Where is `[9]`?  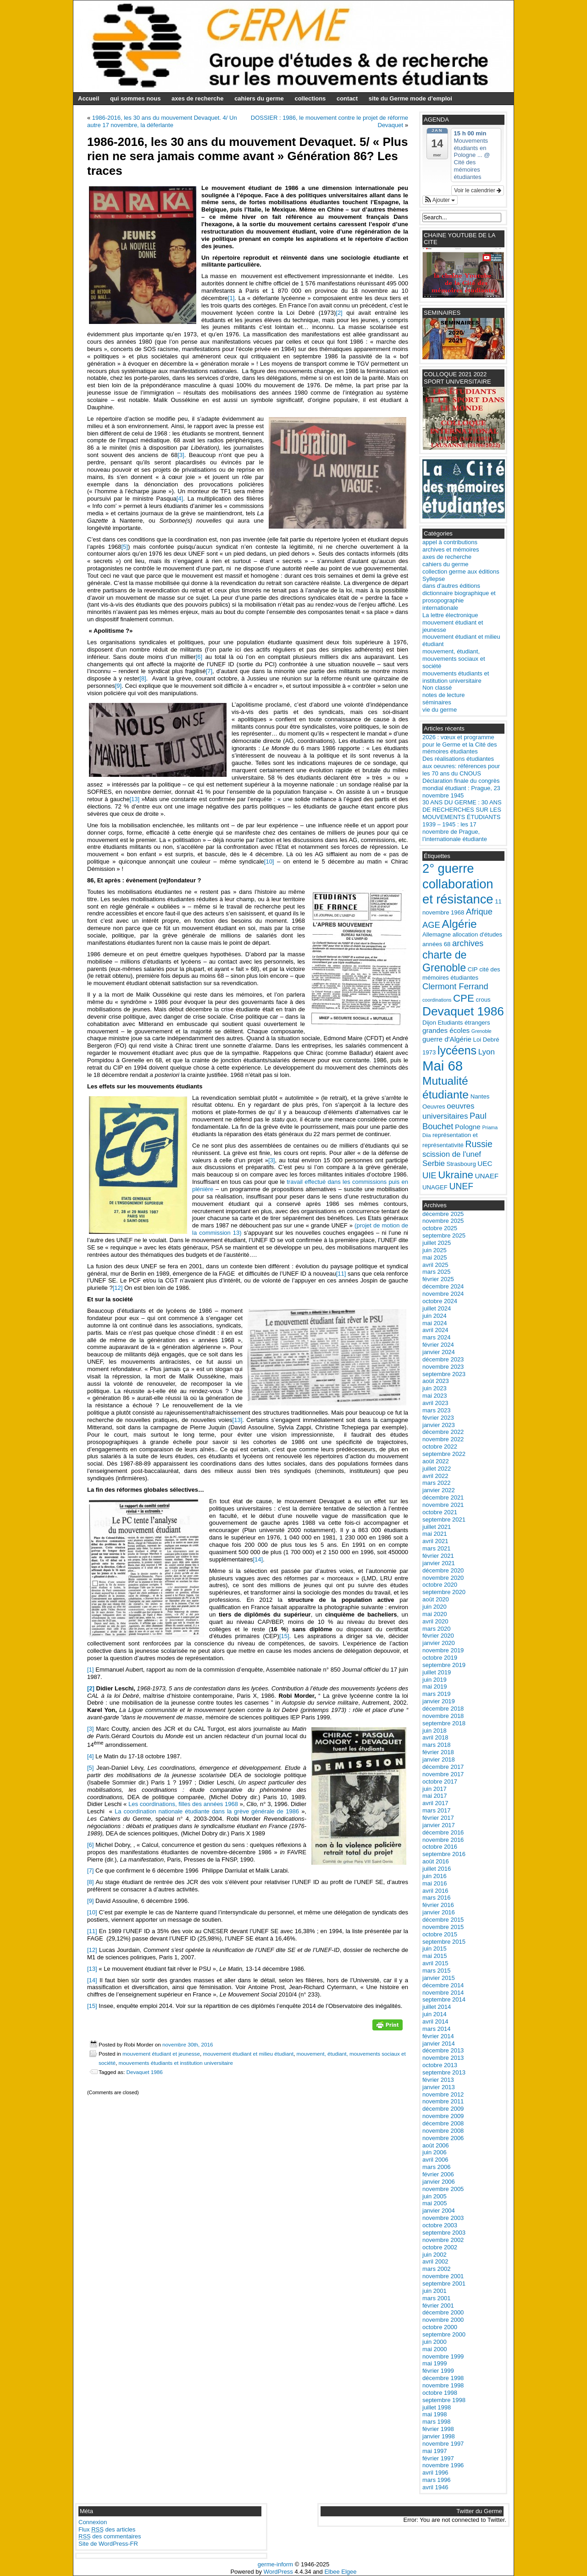
[9] is located at coordinates (118, 685).